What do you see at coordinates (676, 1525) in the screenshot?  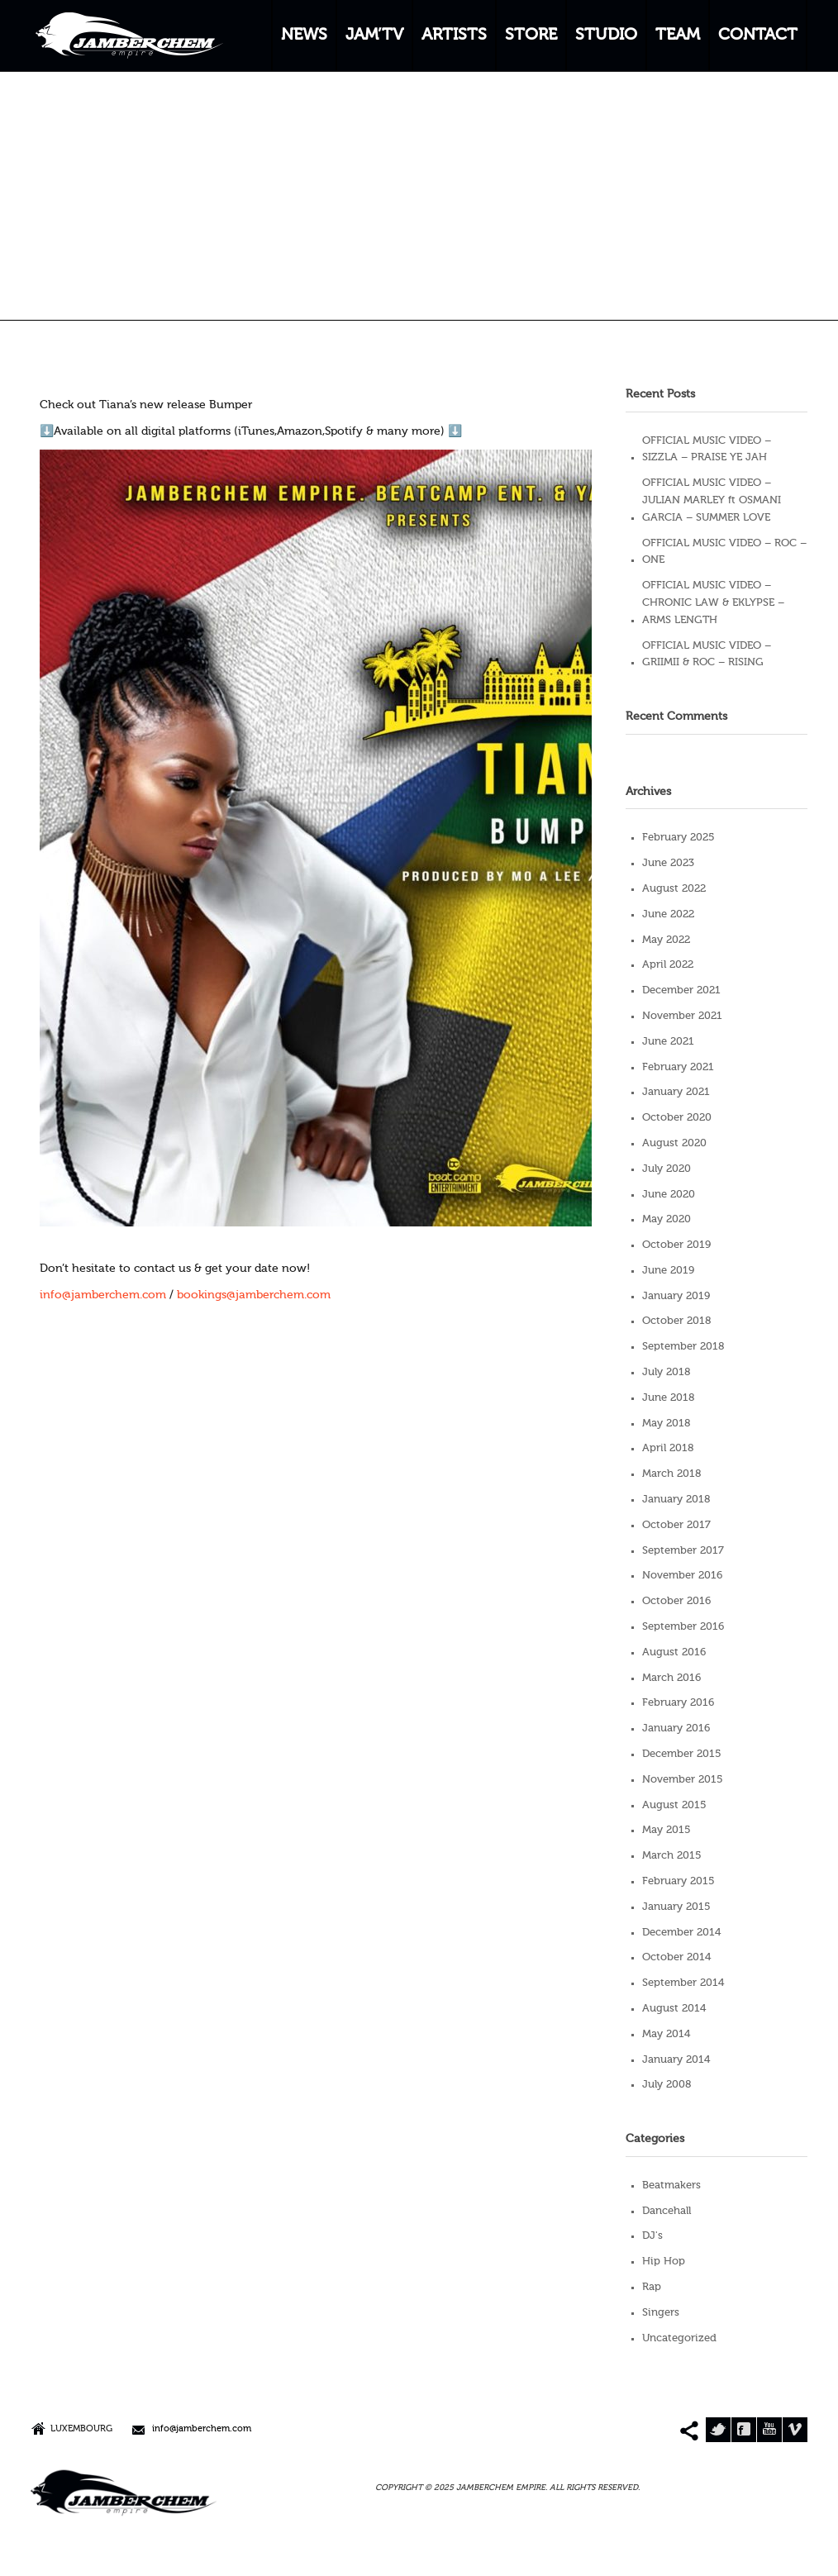 I see `October 2017` at bounding box center [676, 1525].